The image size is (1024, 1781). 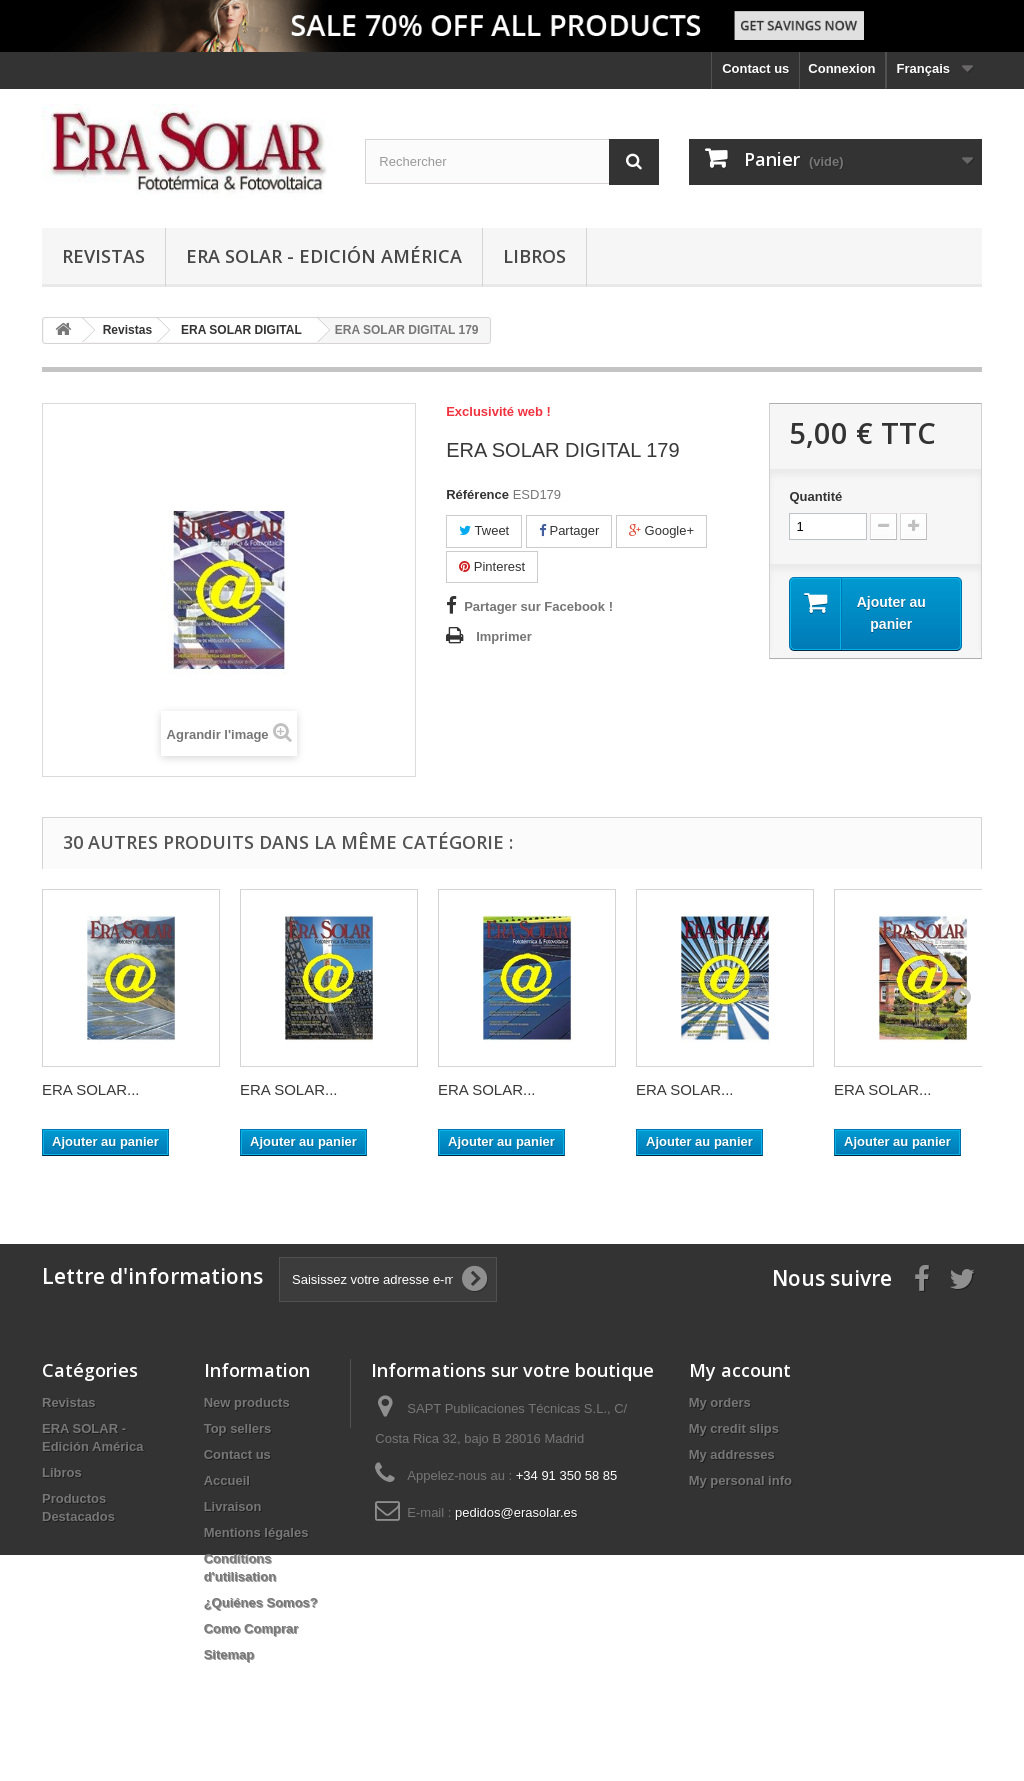 I want to click on Partager sur Facebook !, so click(x=538, y=606).